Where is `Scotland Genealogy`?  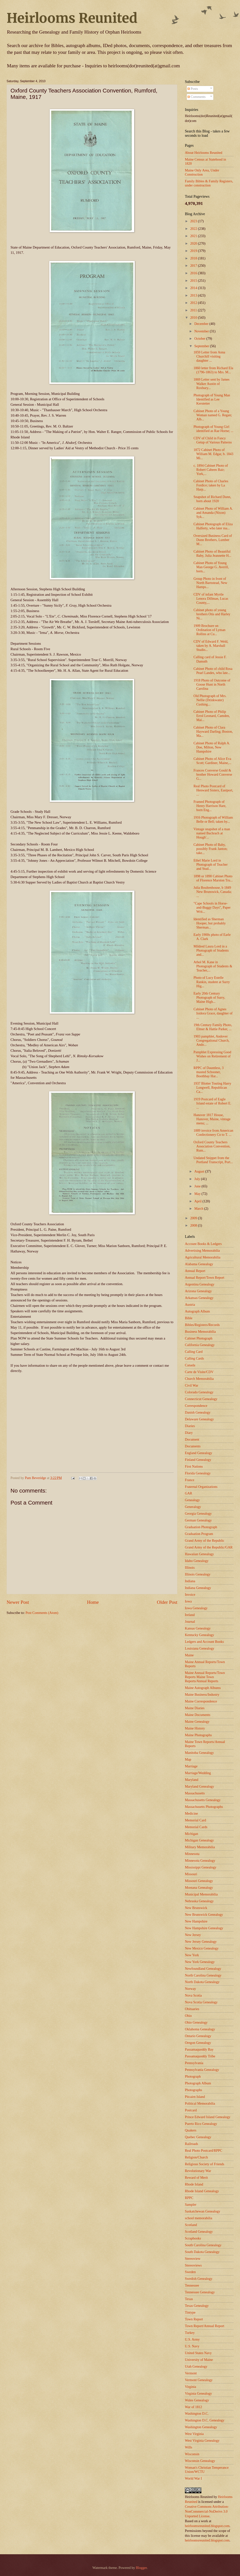 Scotland Genealogy is located at coordinates (199, 2231).